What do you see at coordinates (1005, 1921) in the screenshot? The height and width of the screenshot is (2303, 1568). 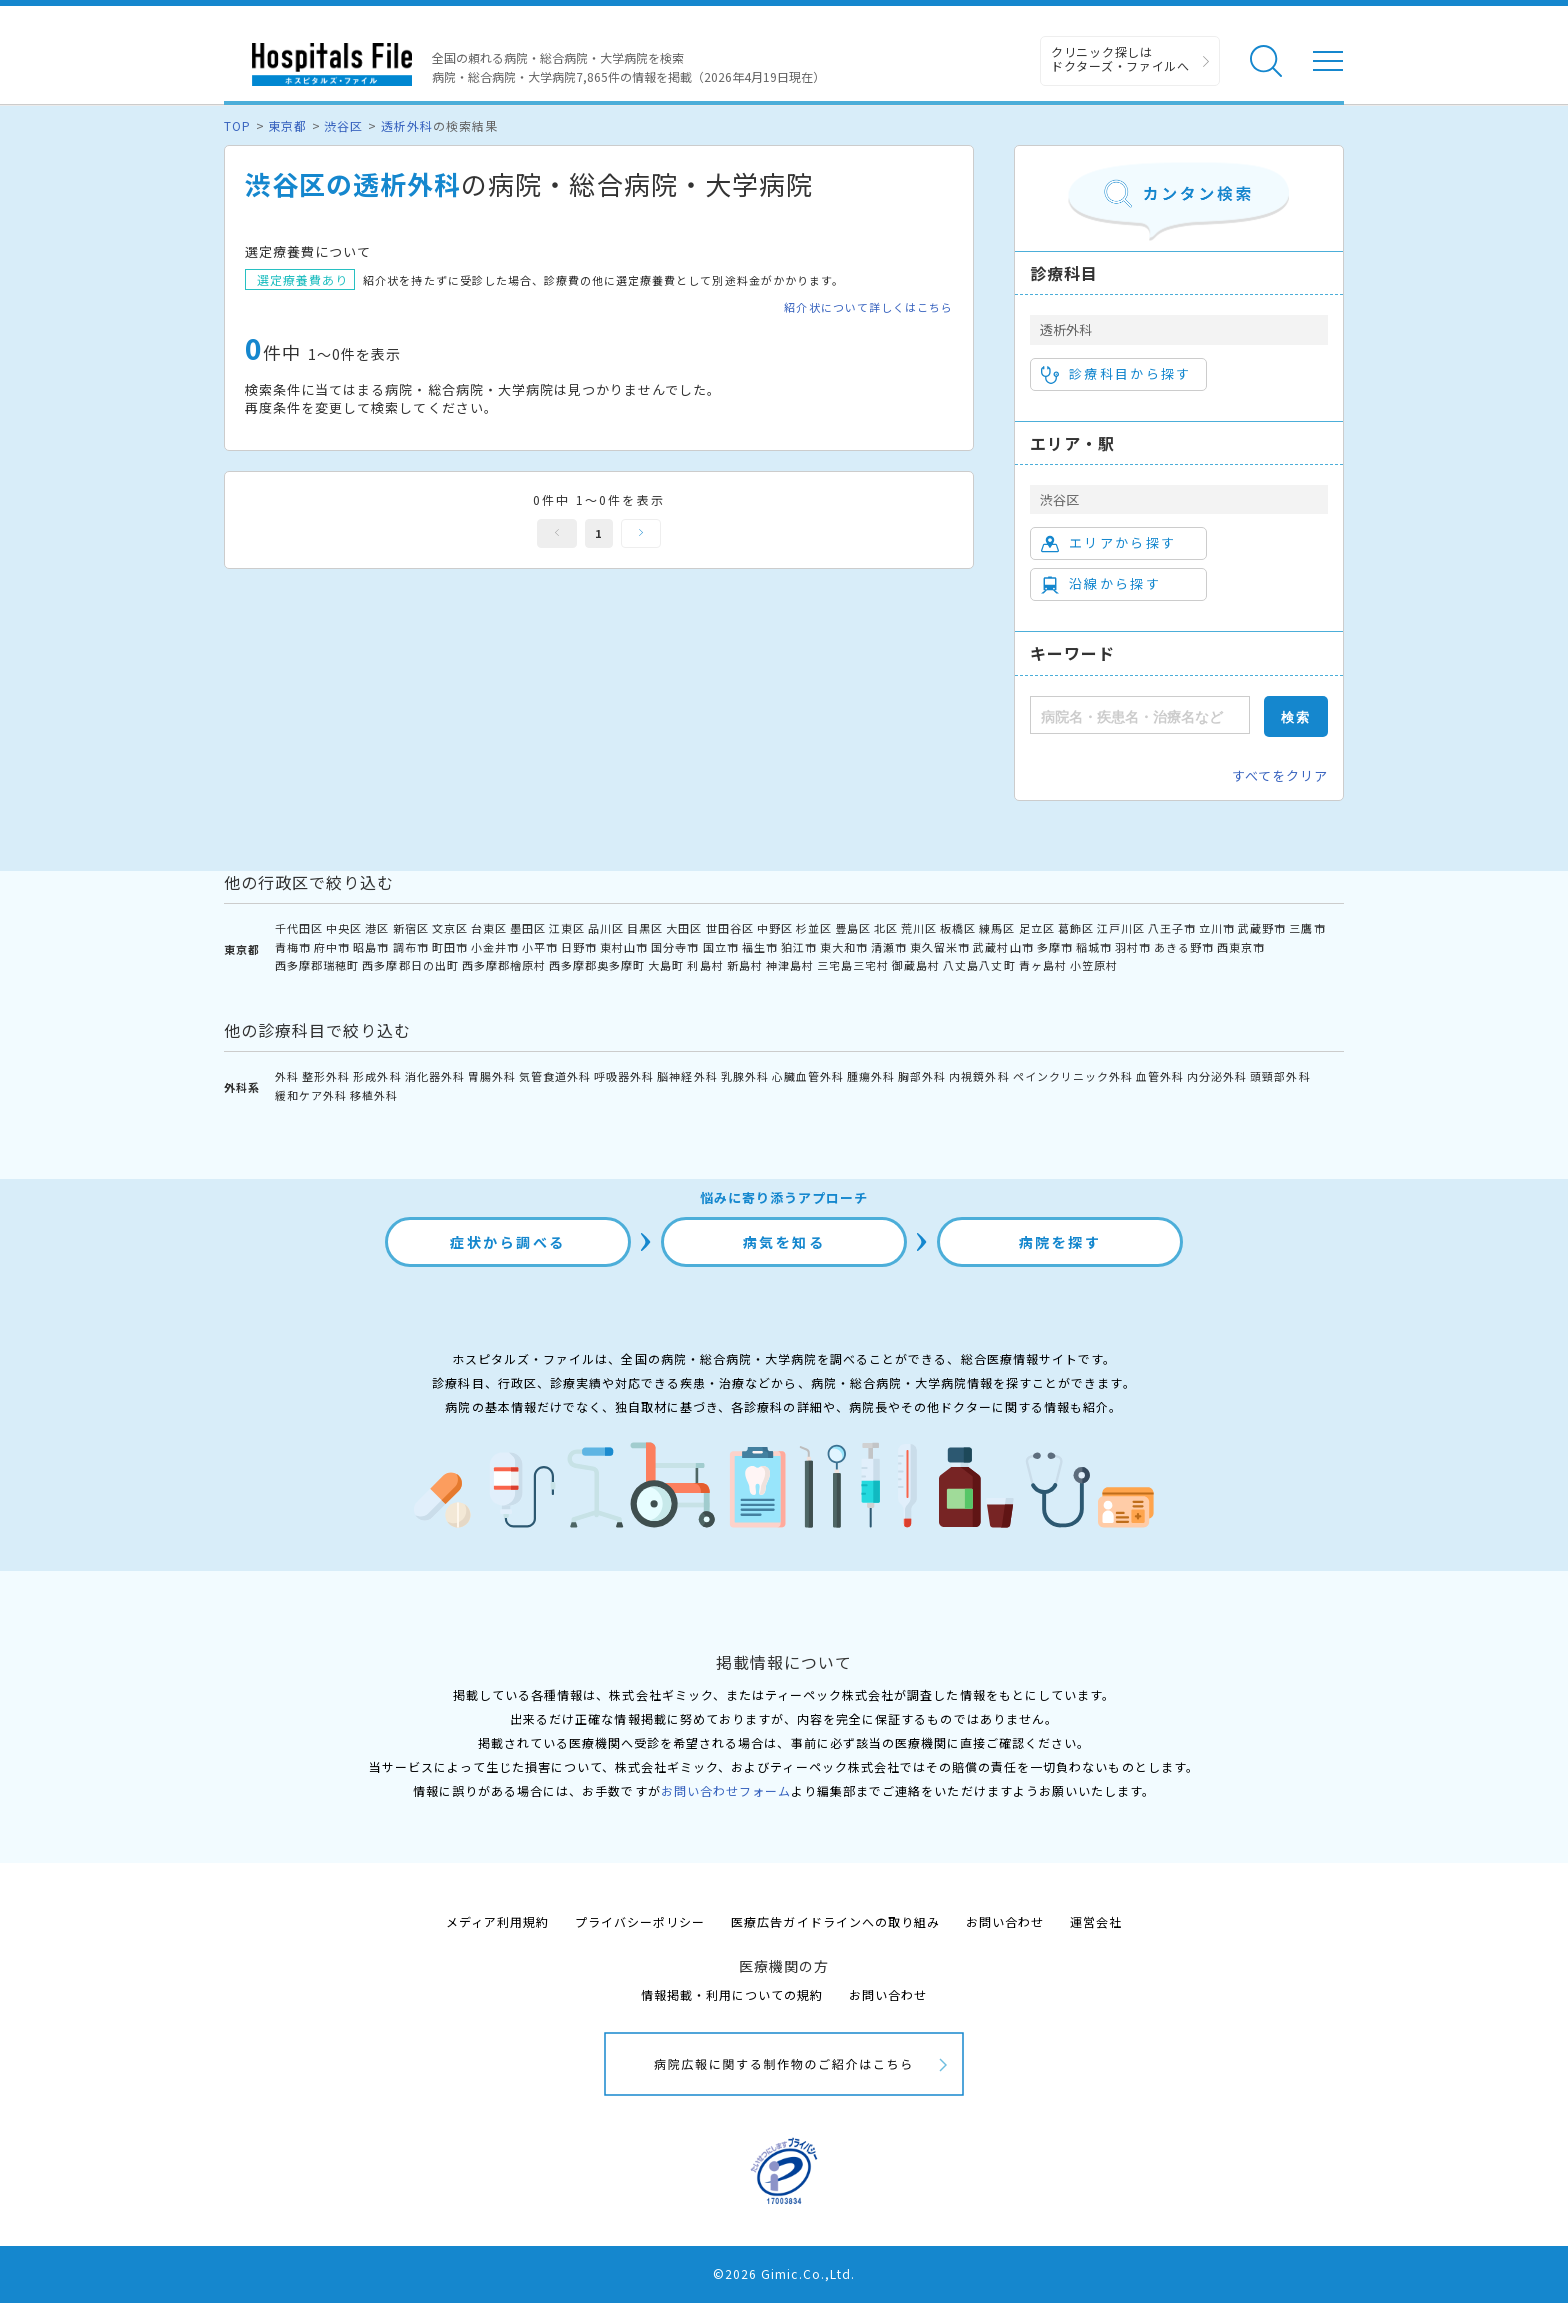 I see `お問い合わせ` at bounding box center [1005, 1921].